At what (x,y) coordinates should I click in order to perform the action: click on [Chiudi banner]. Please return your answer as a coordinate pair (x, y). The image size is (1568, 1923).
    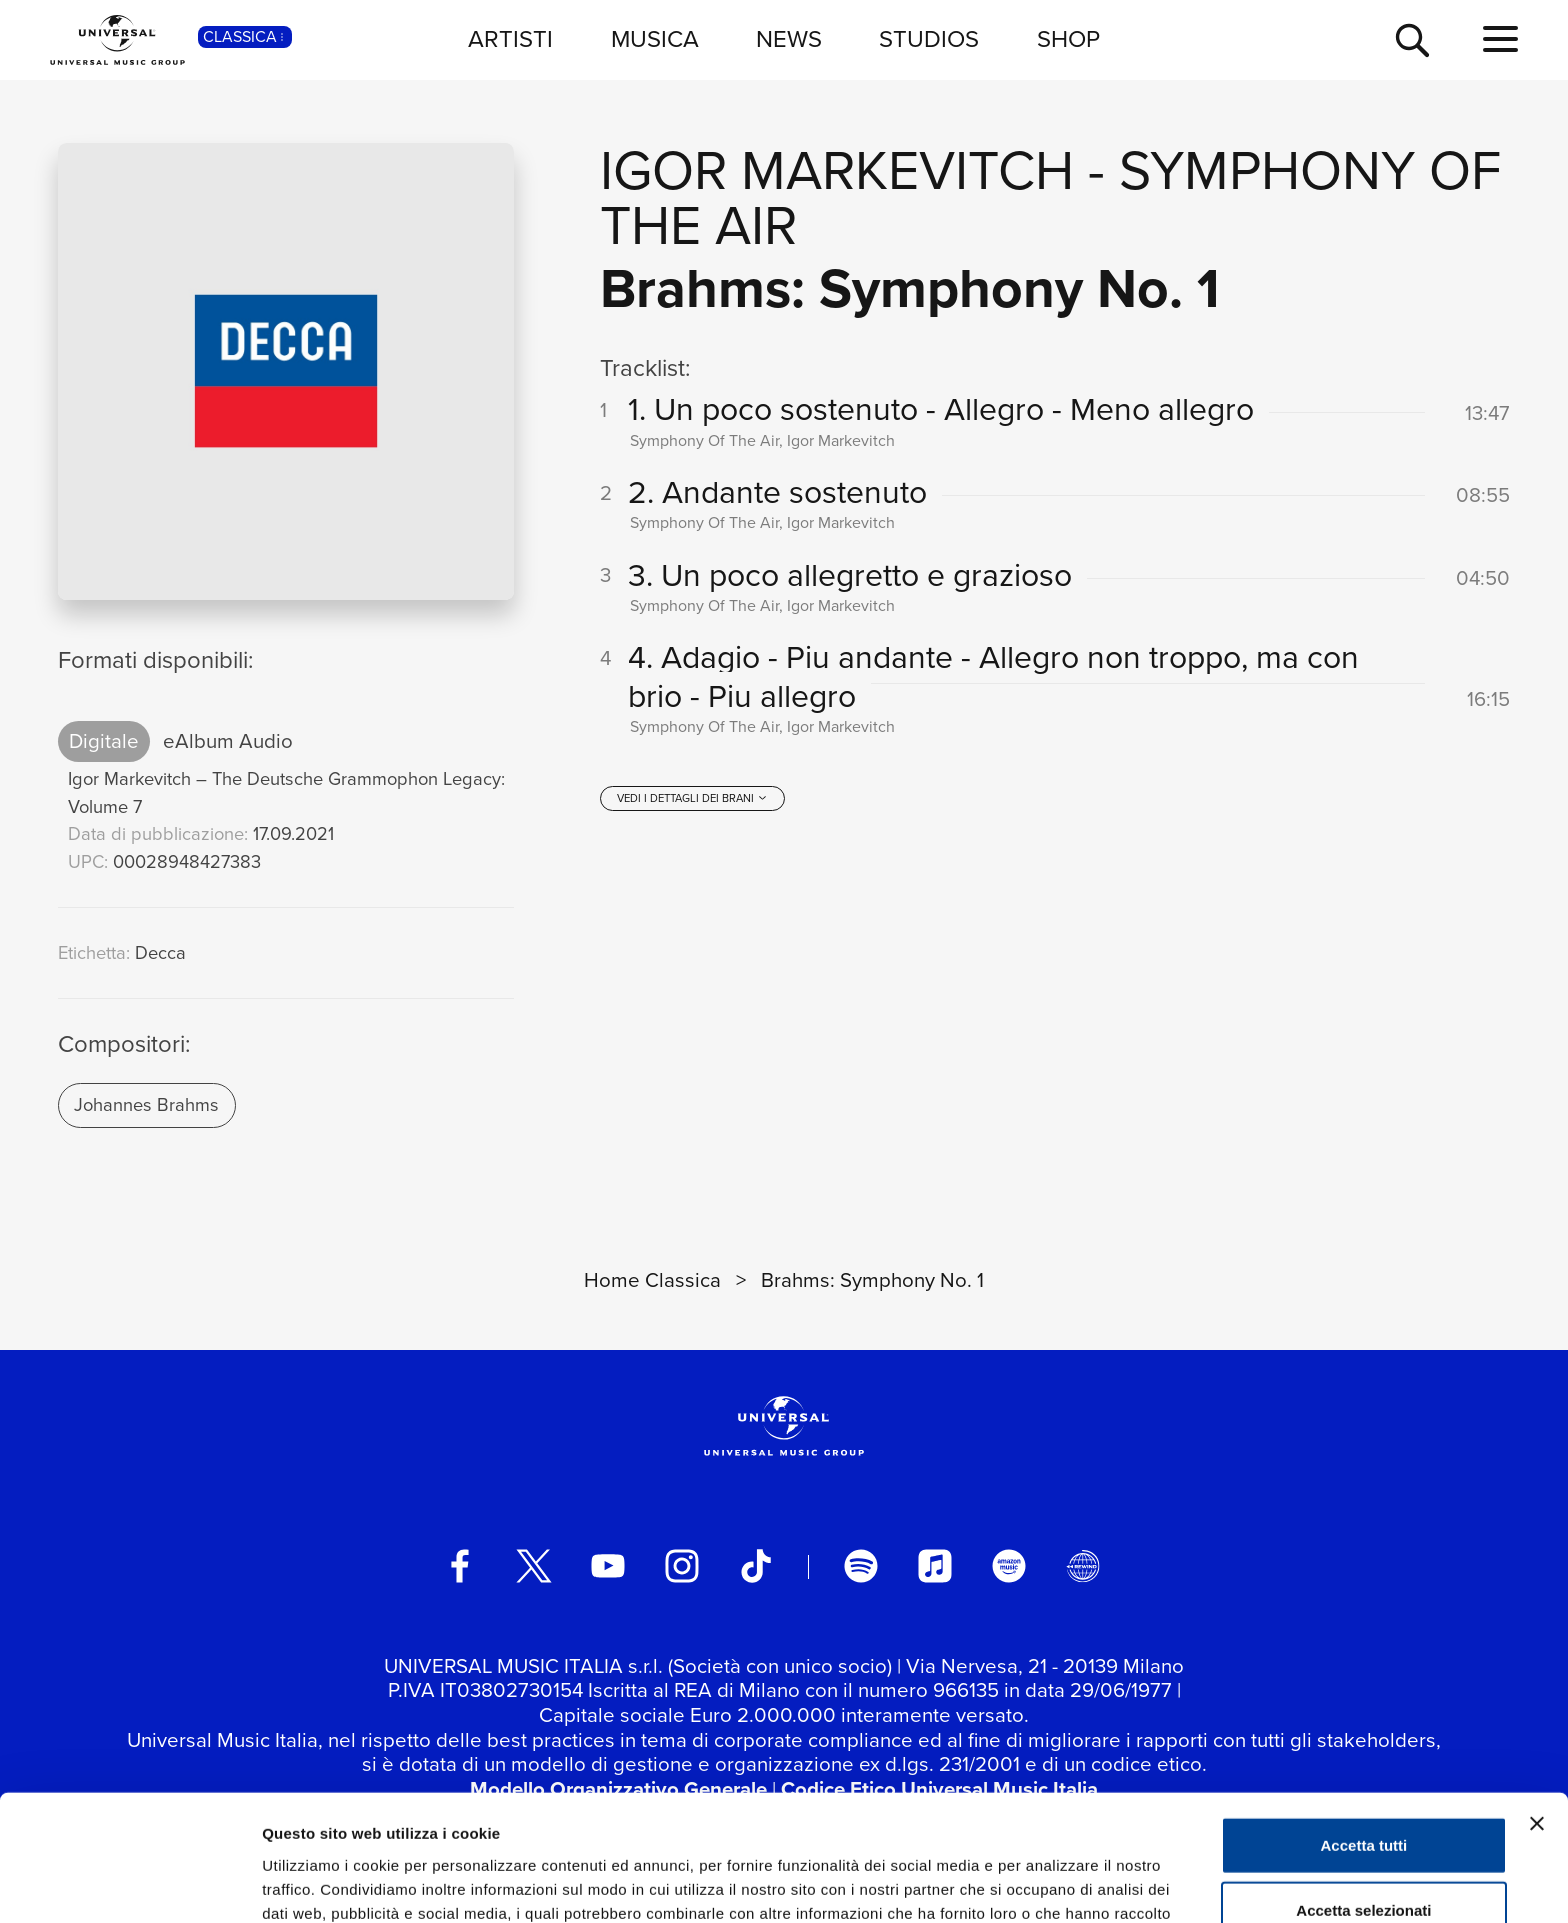
    Looking at the image, I should click on (1537, 1705).